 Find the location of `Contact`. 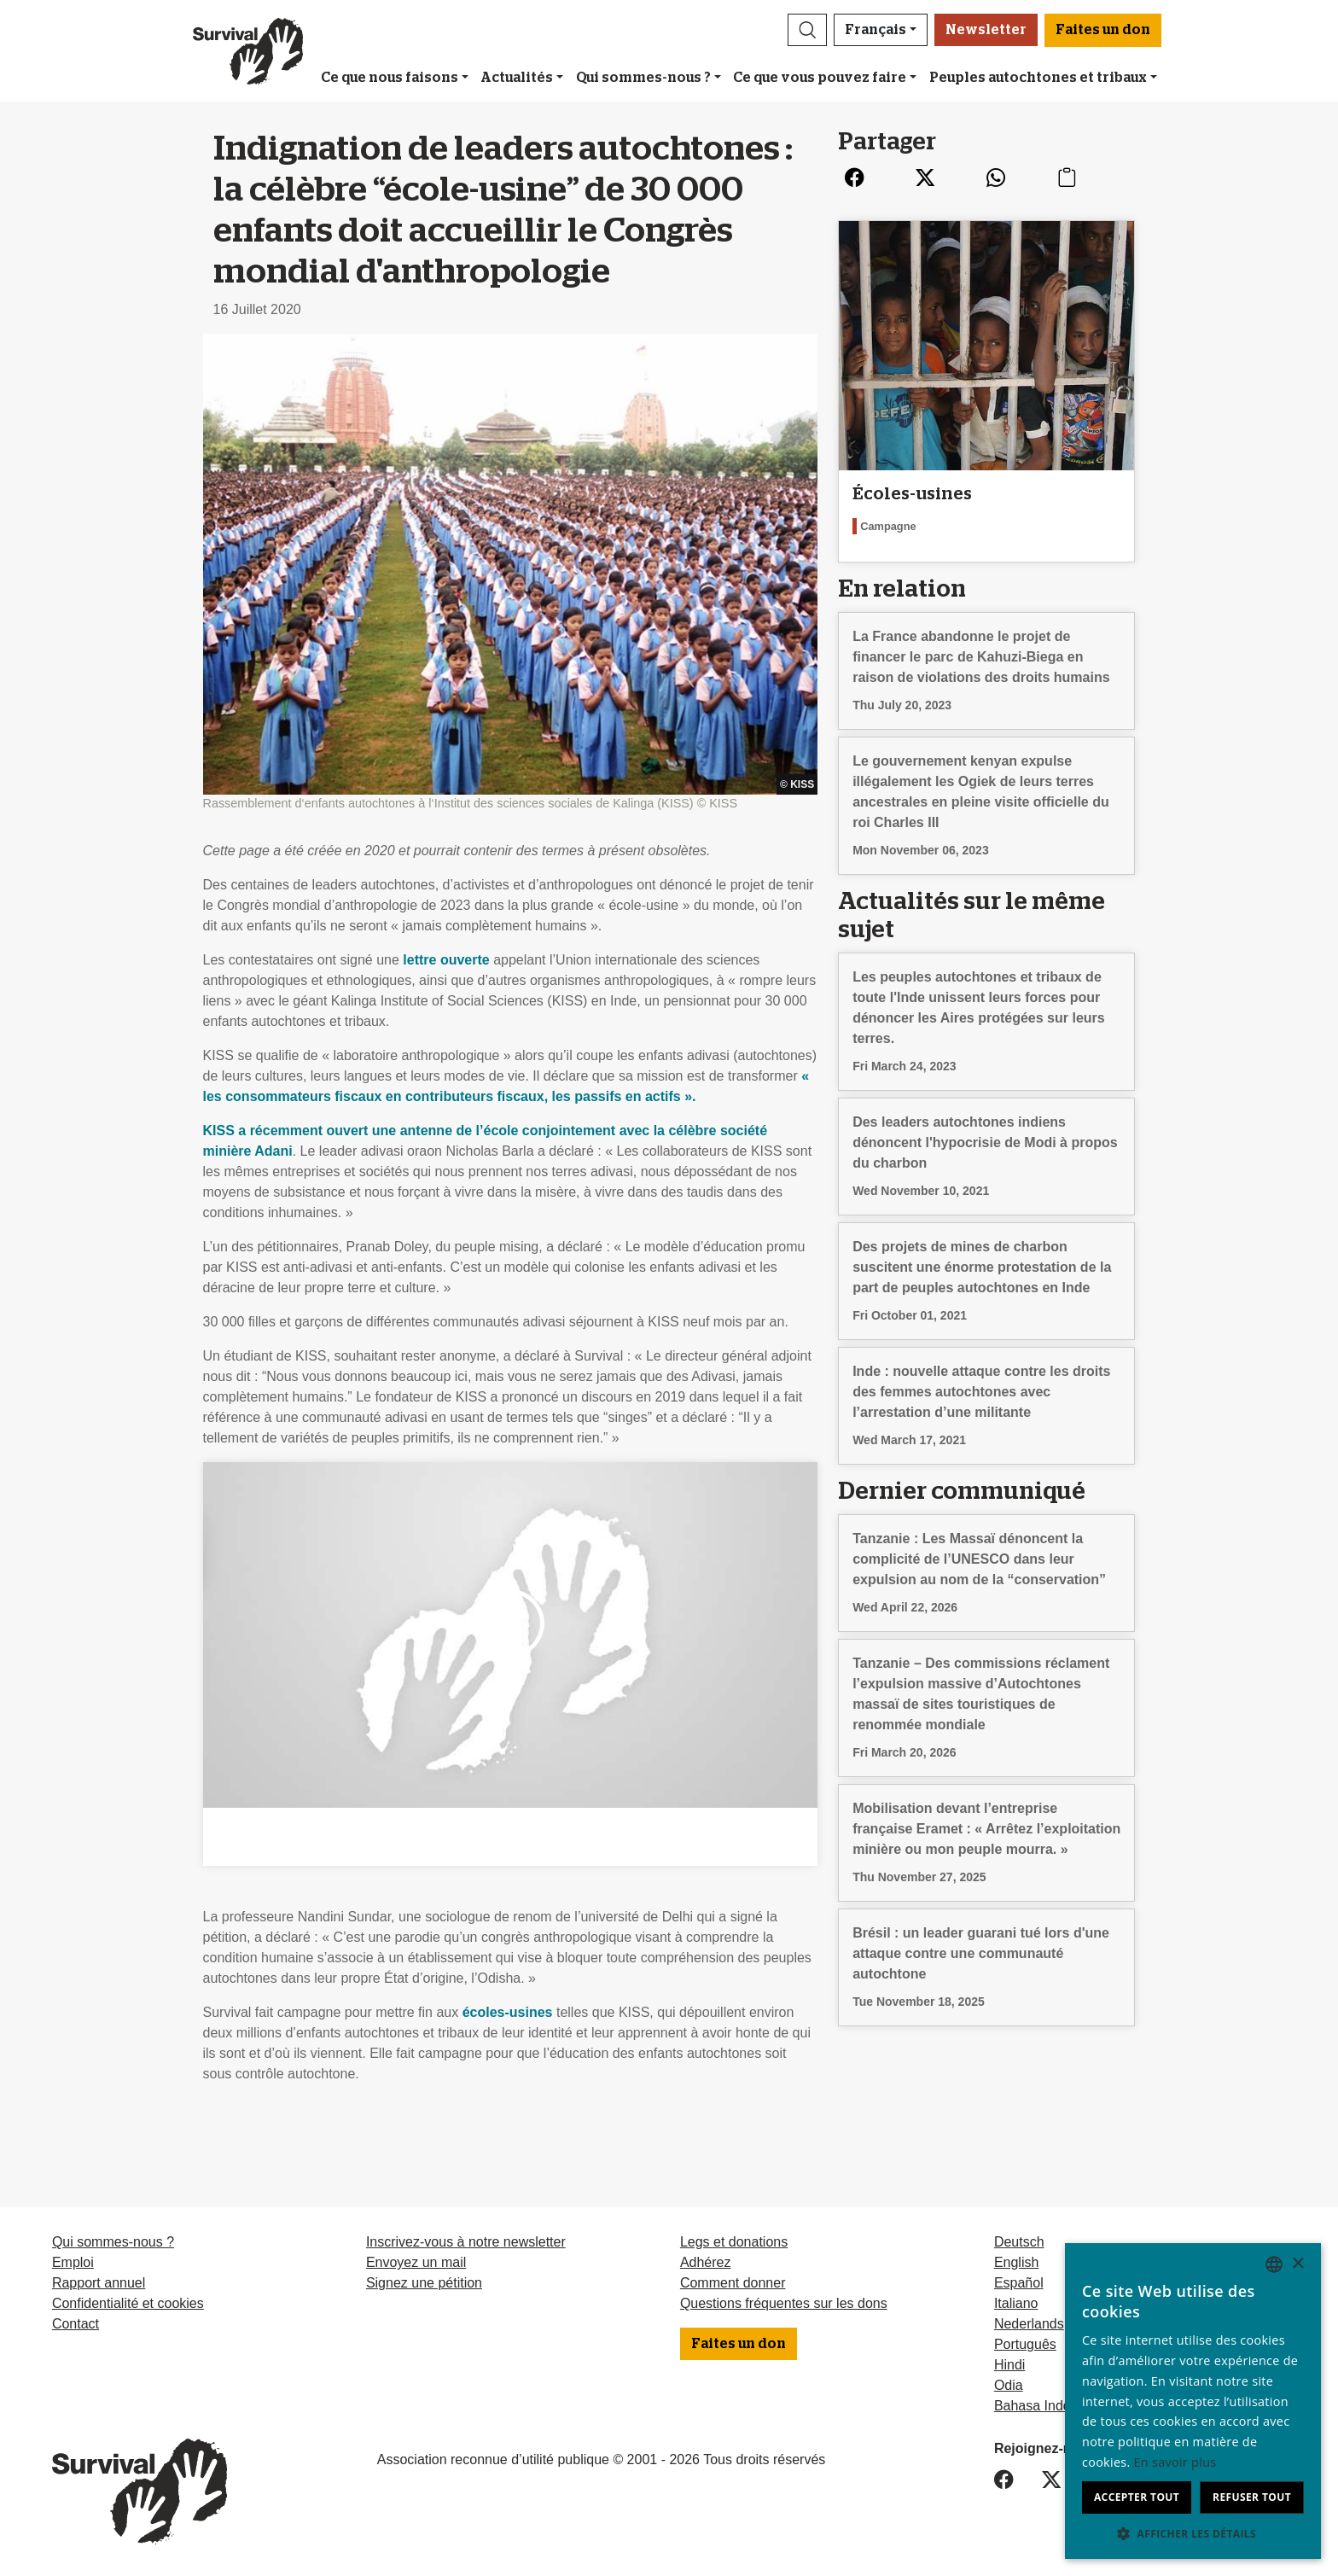

Contact is located at coordinates (75, 2324).